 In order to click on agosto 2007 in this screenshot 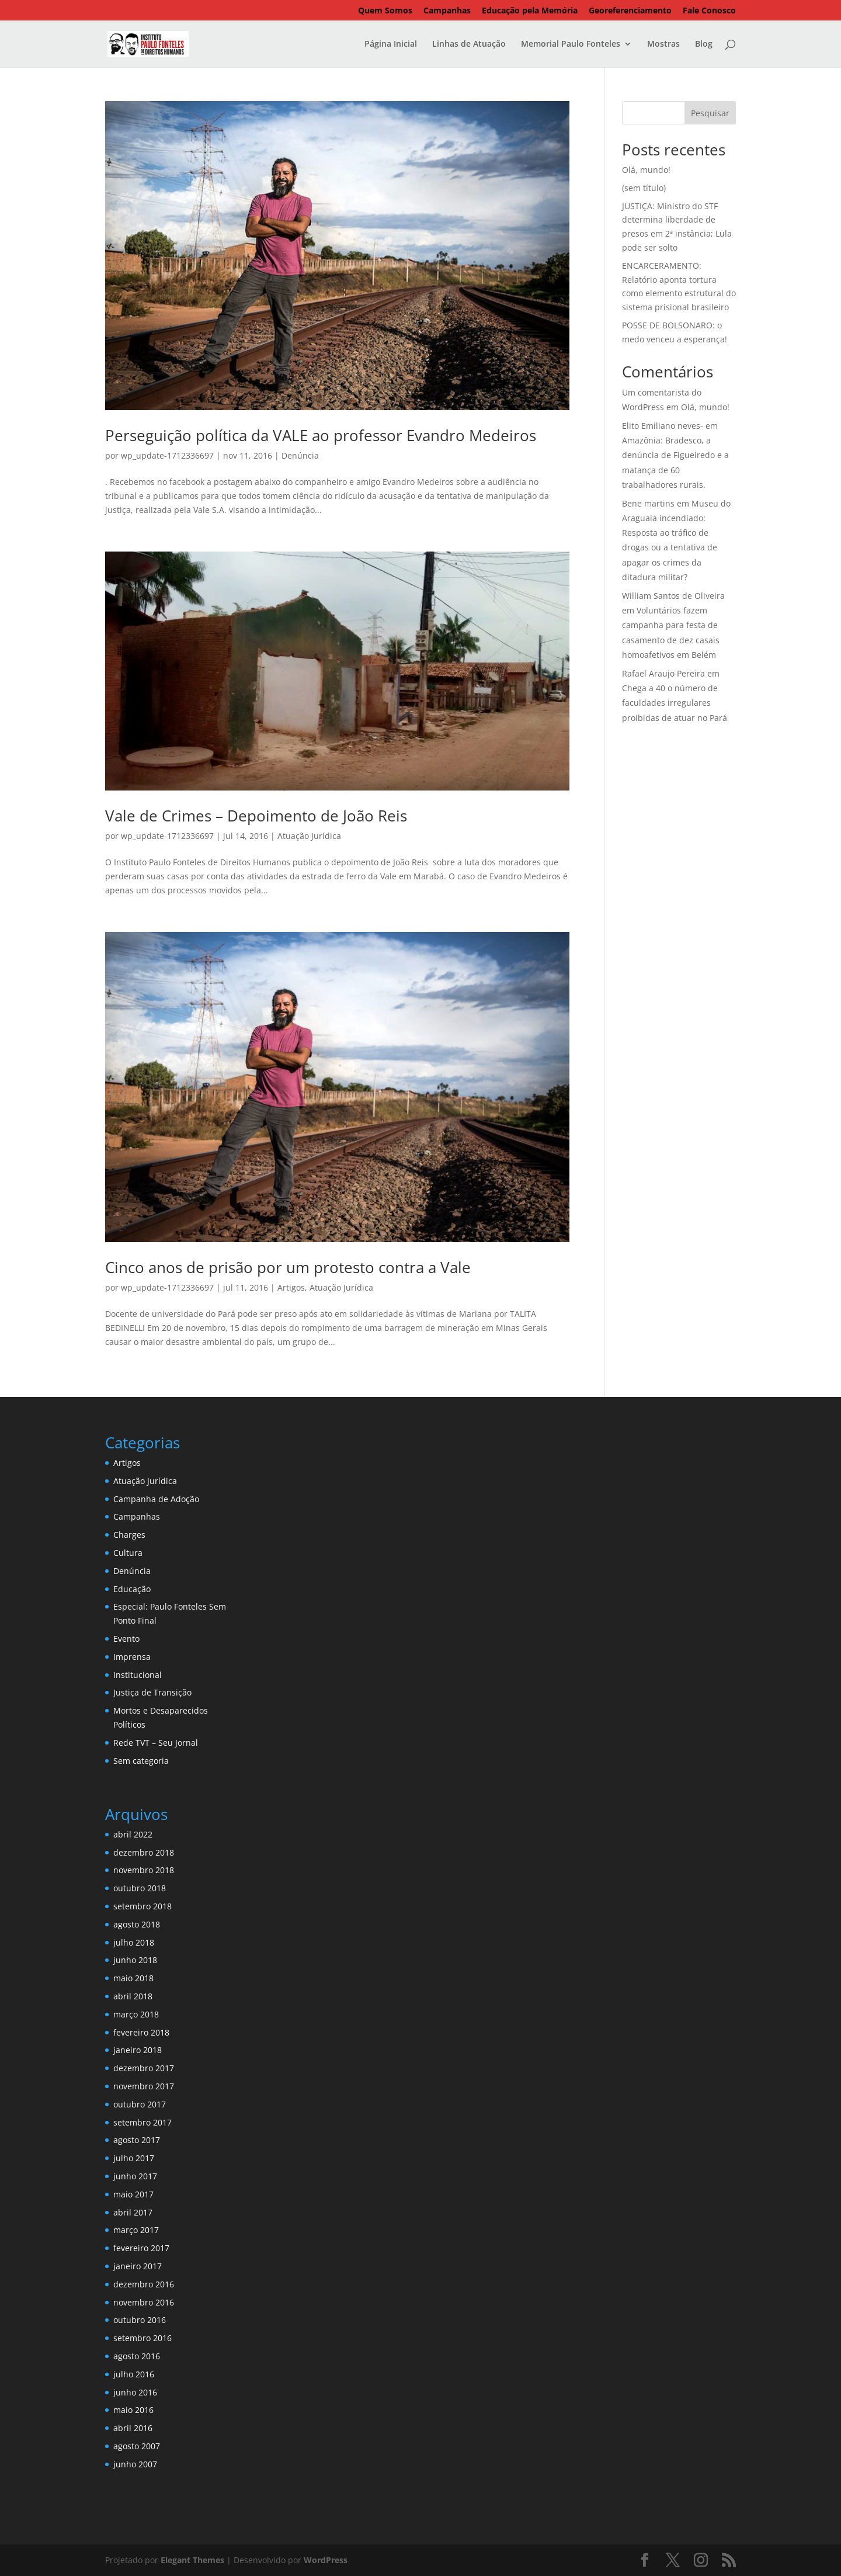, I will do `click(136, 2446)`.